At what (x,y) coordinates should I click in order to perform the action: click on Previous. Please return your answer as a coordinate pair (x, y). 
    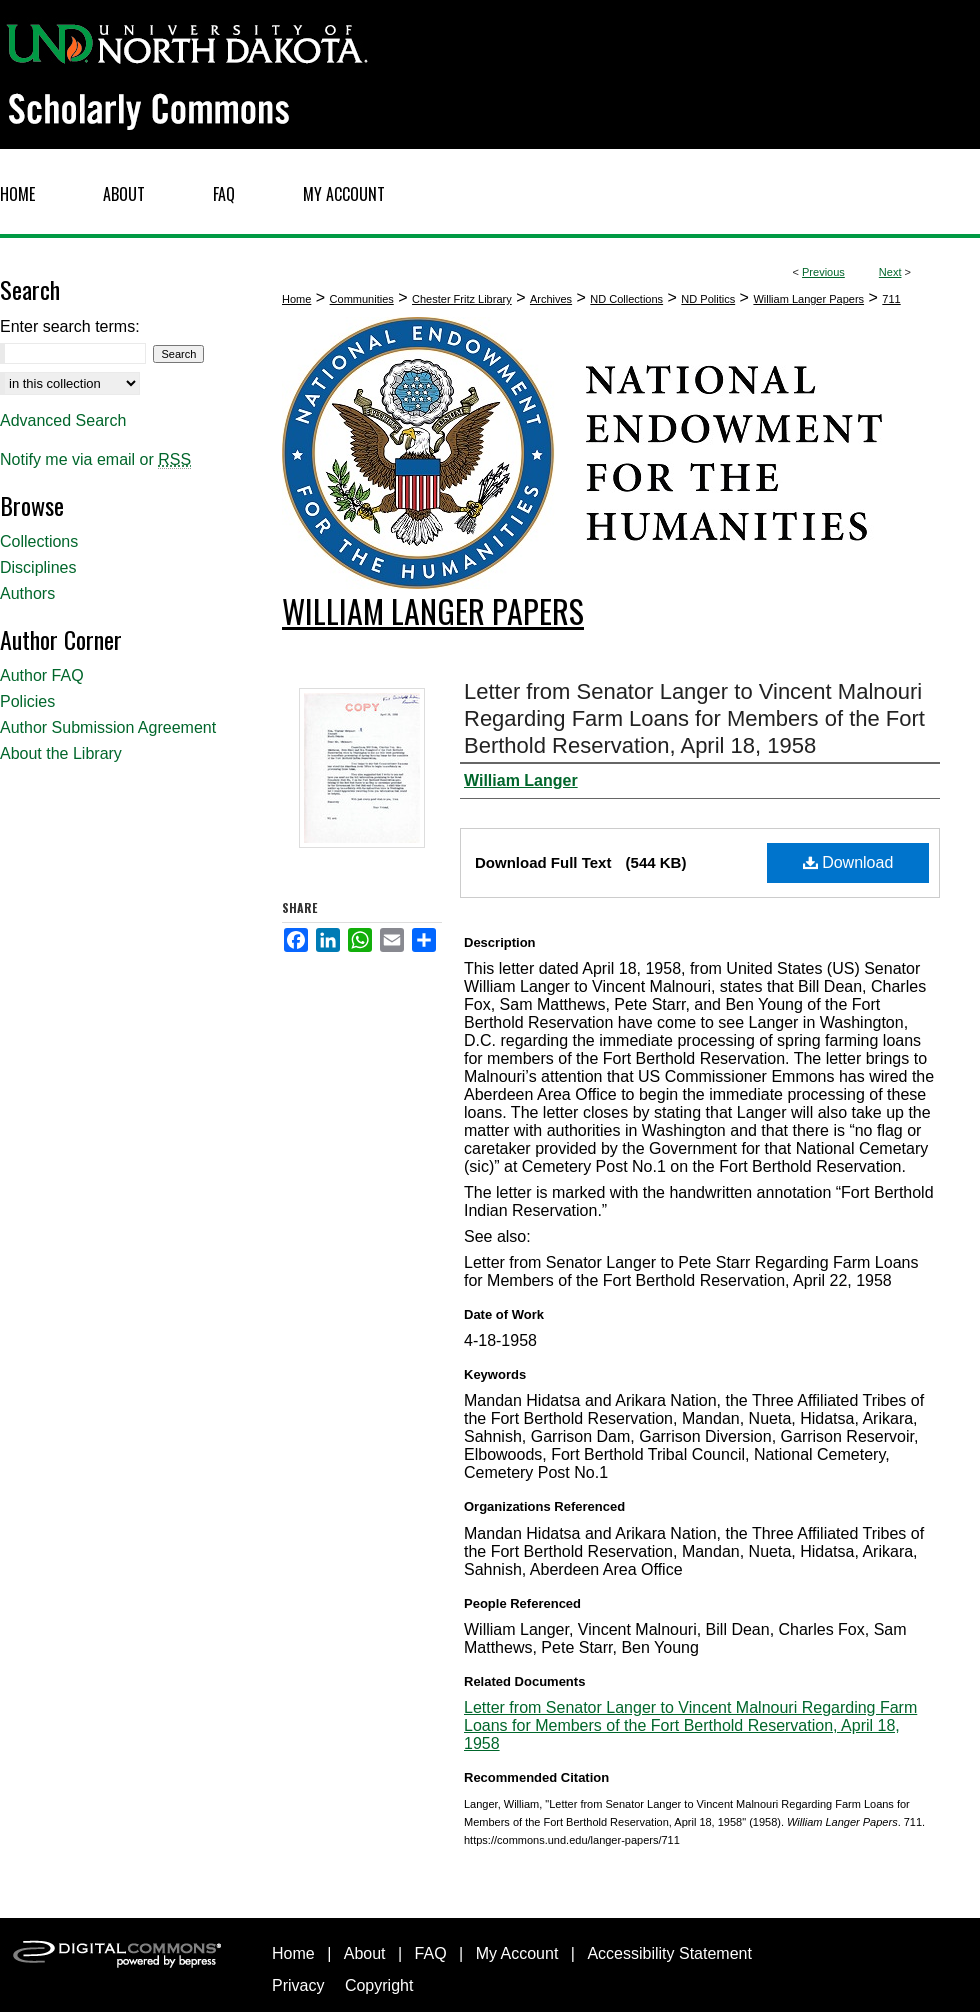
    Looking at the image, I should click on (823, 272).